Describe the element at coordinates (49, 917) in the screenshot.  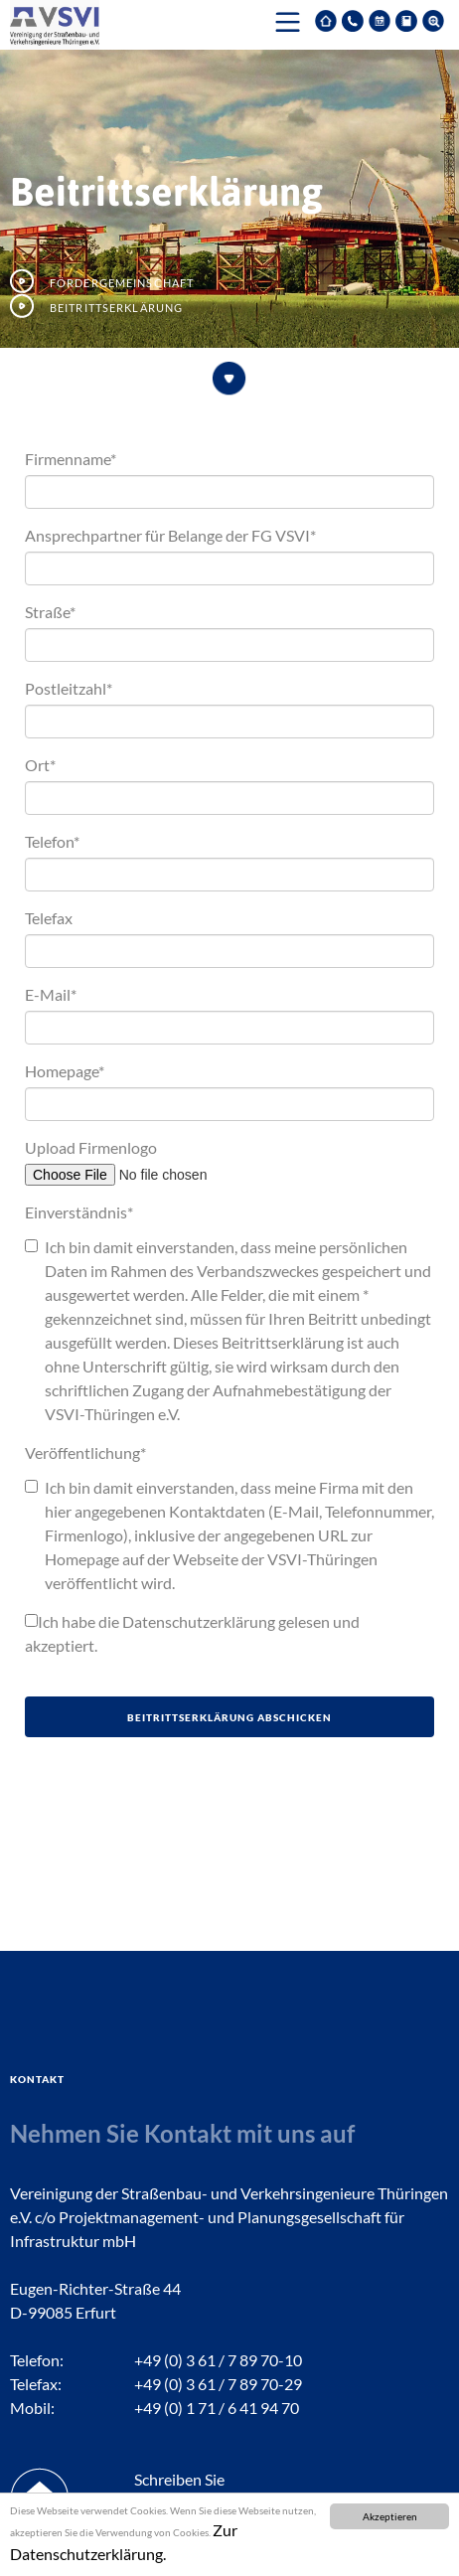
I see `Telefax` at that location.